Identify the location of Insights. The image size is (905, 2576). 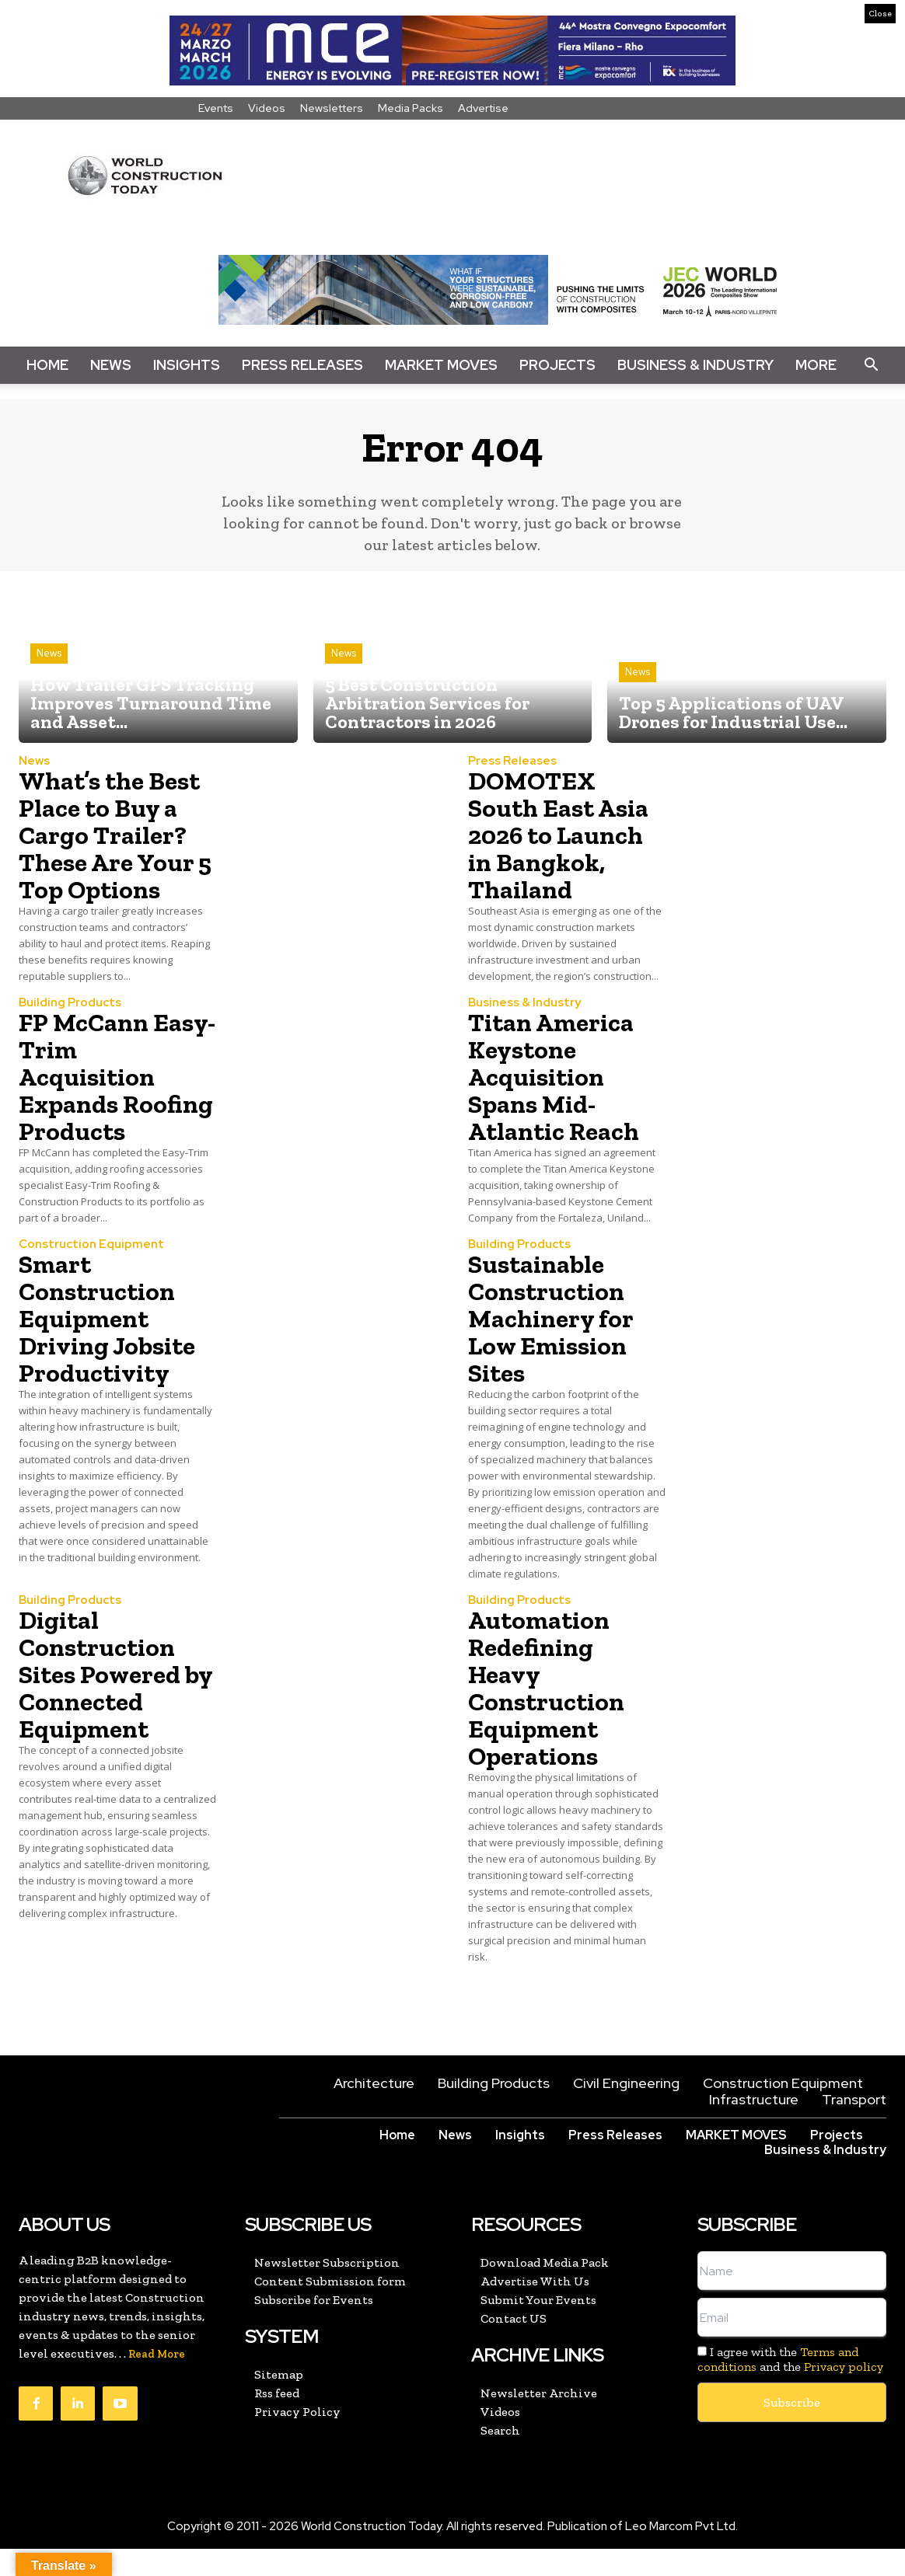
(186, 365).